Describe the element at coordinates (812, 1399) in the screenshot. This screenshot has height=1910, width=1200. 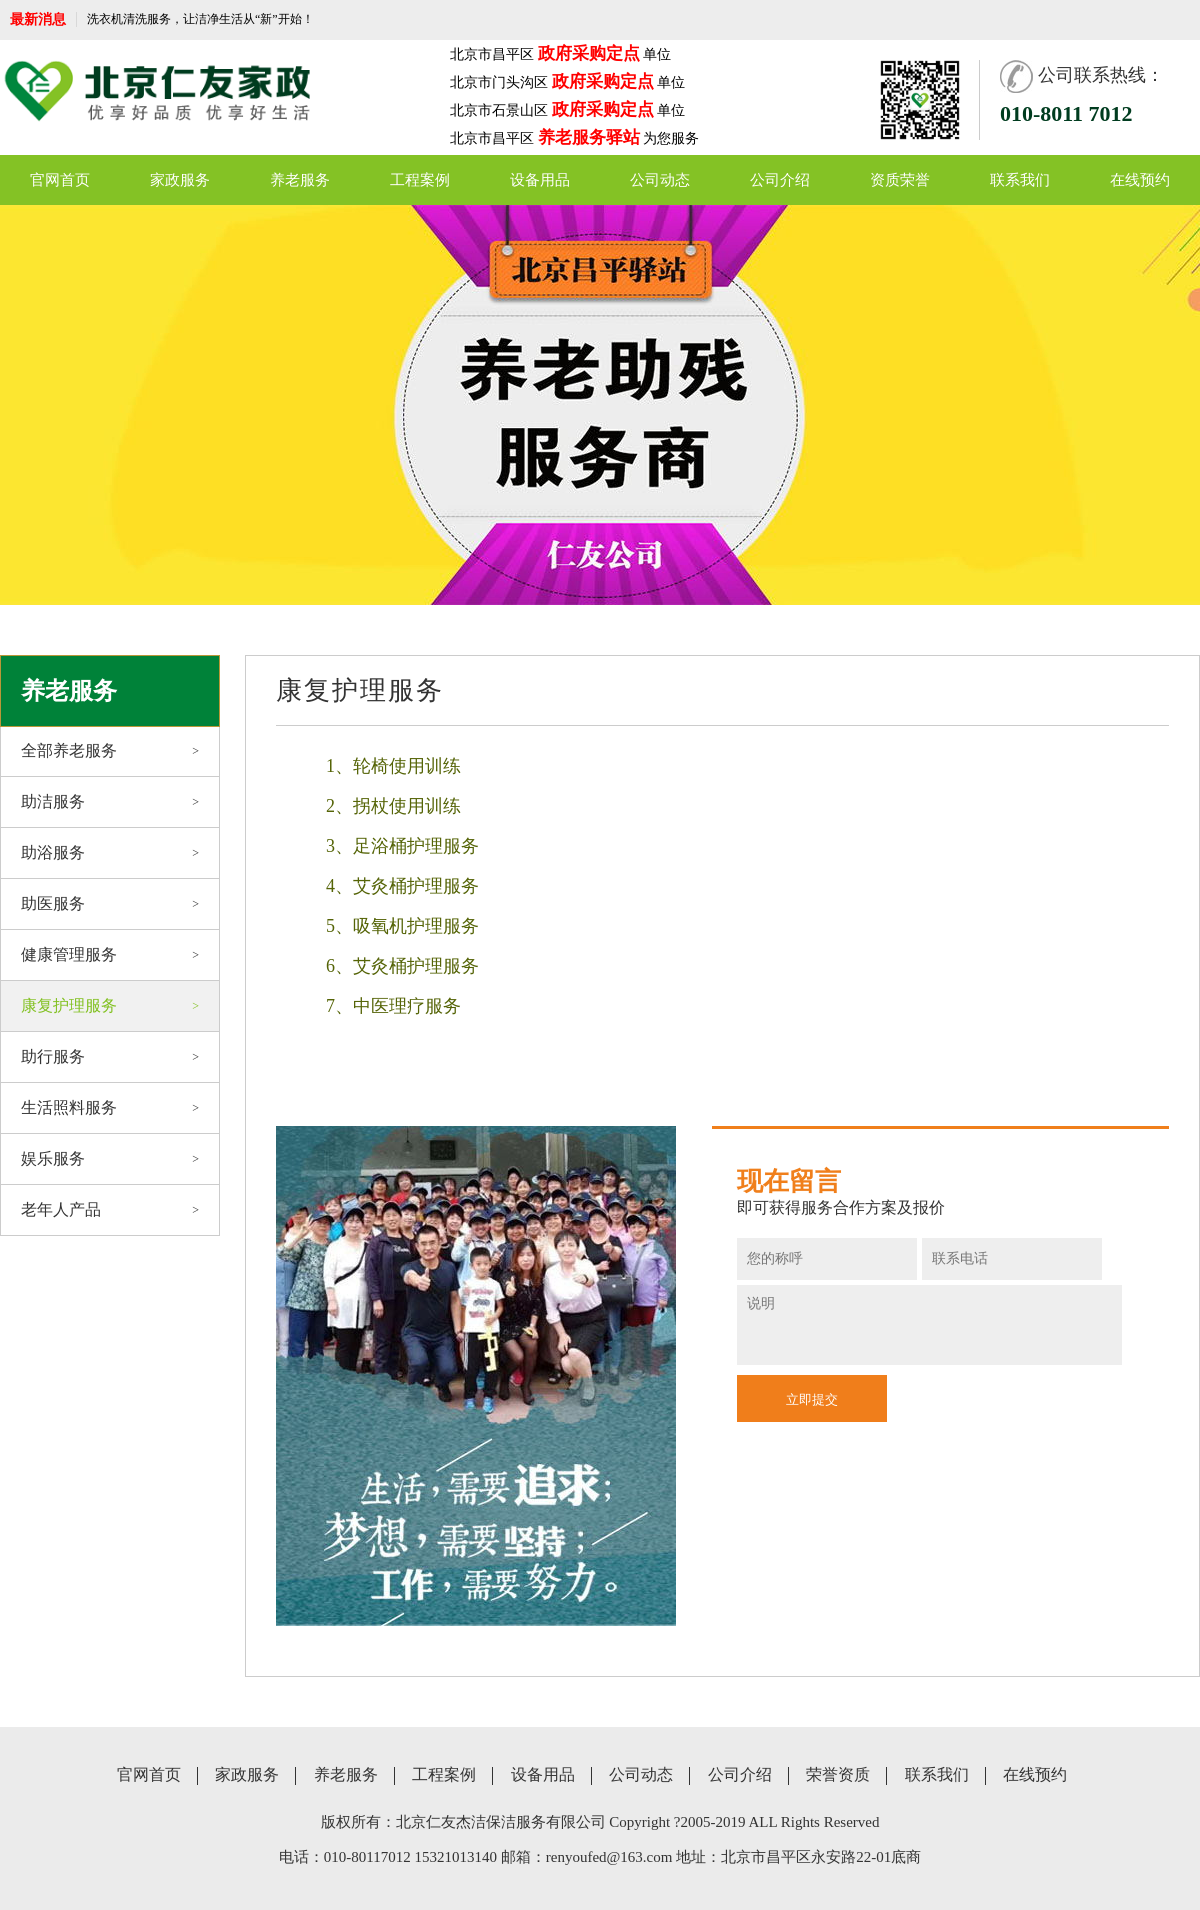
I see `立即提交` at that location.